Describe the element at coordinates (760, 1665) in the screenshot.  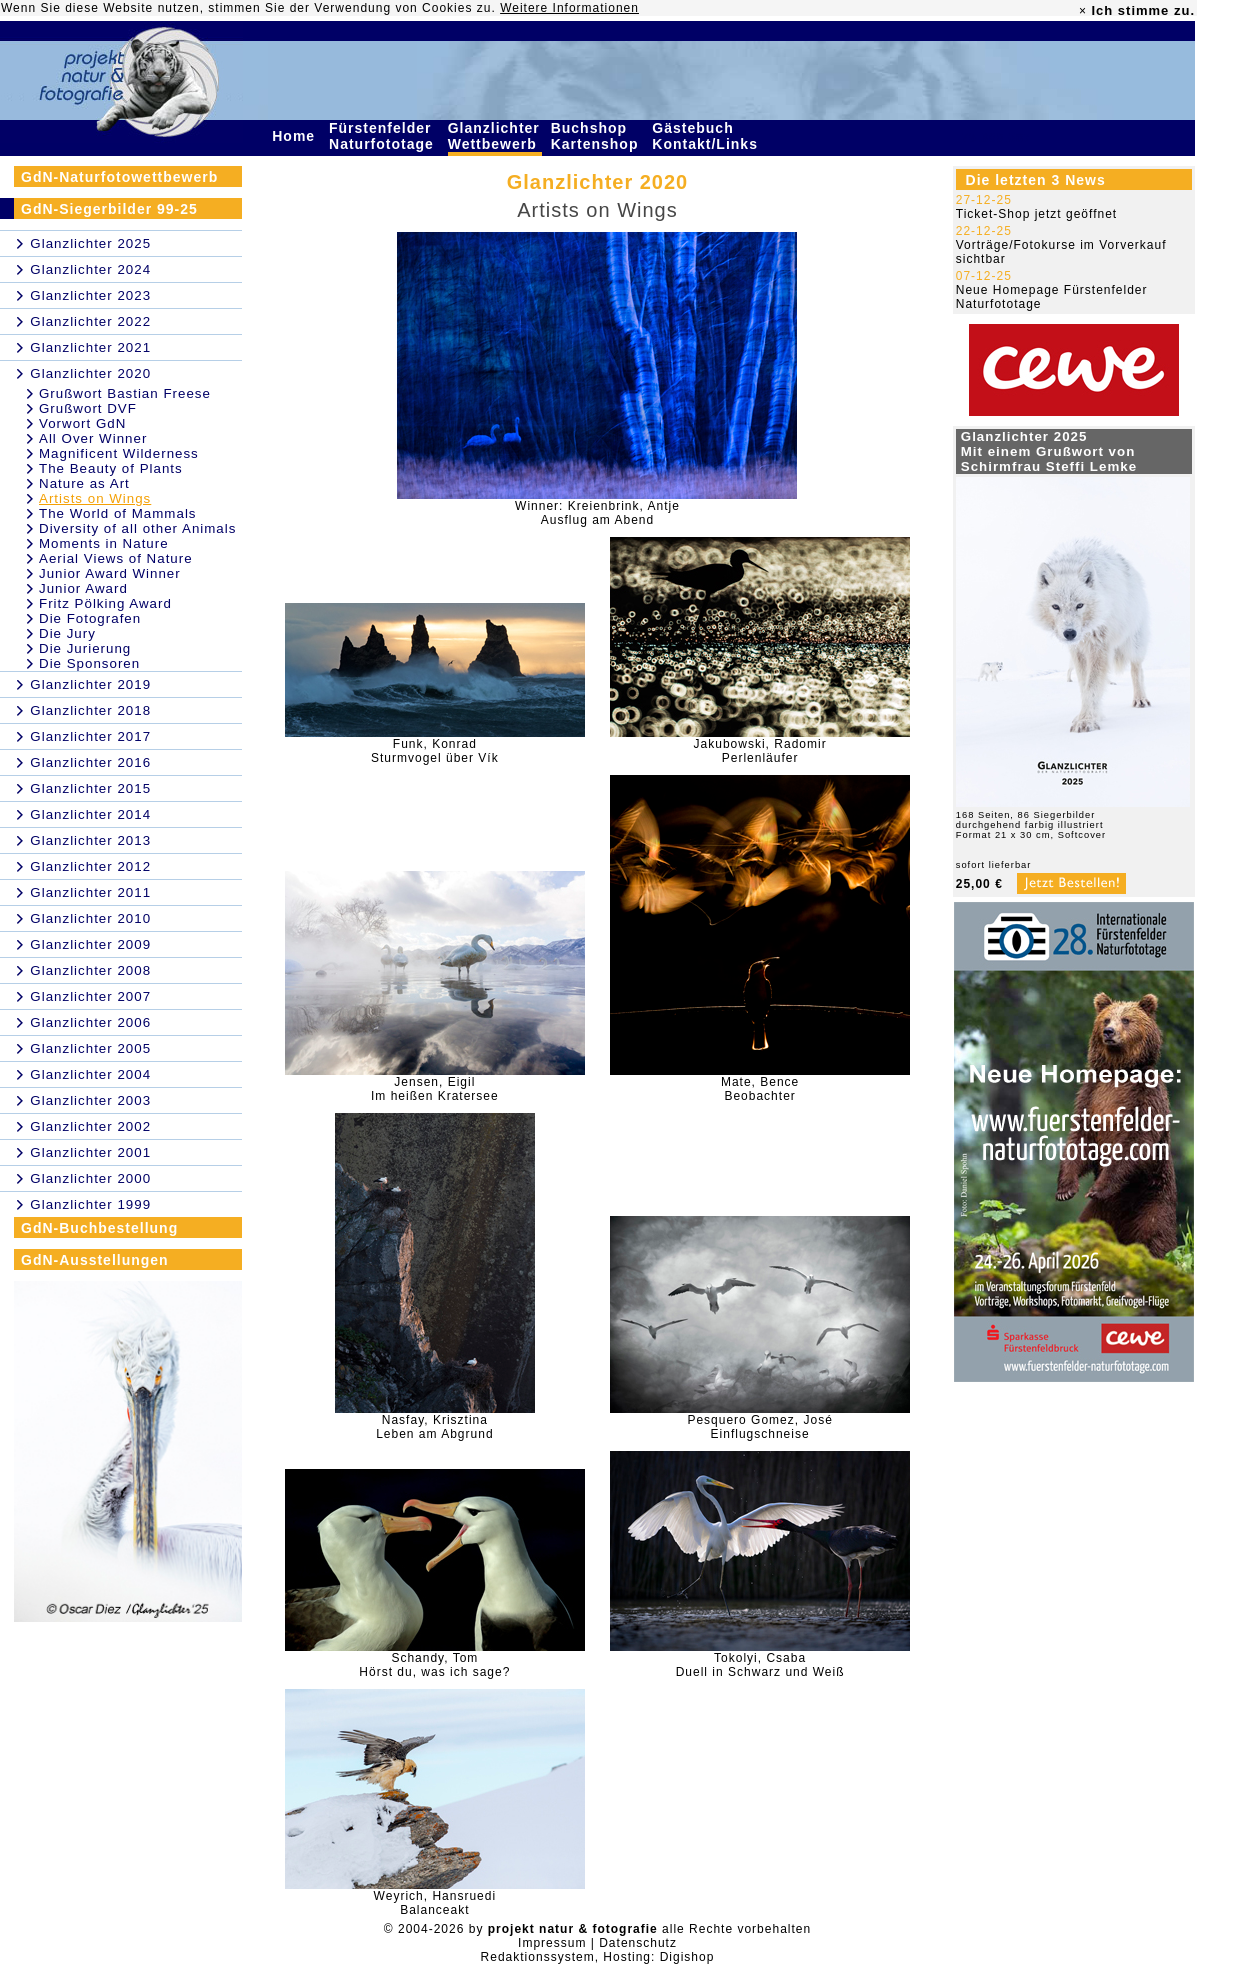
I see `Tokolyi, CsabaDuell in Schwarz und Weiß` at that location.